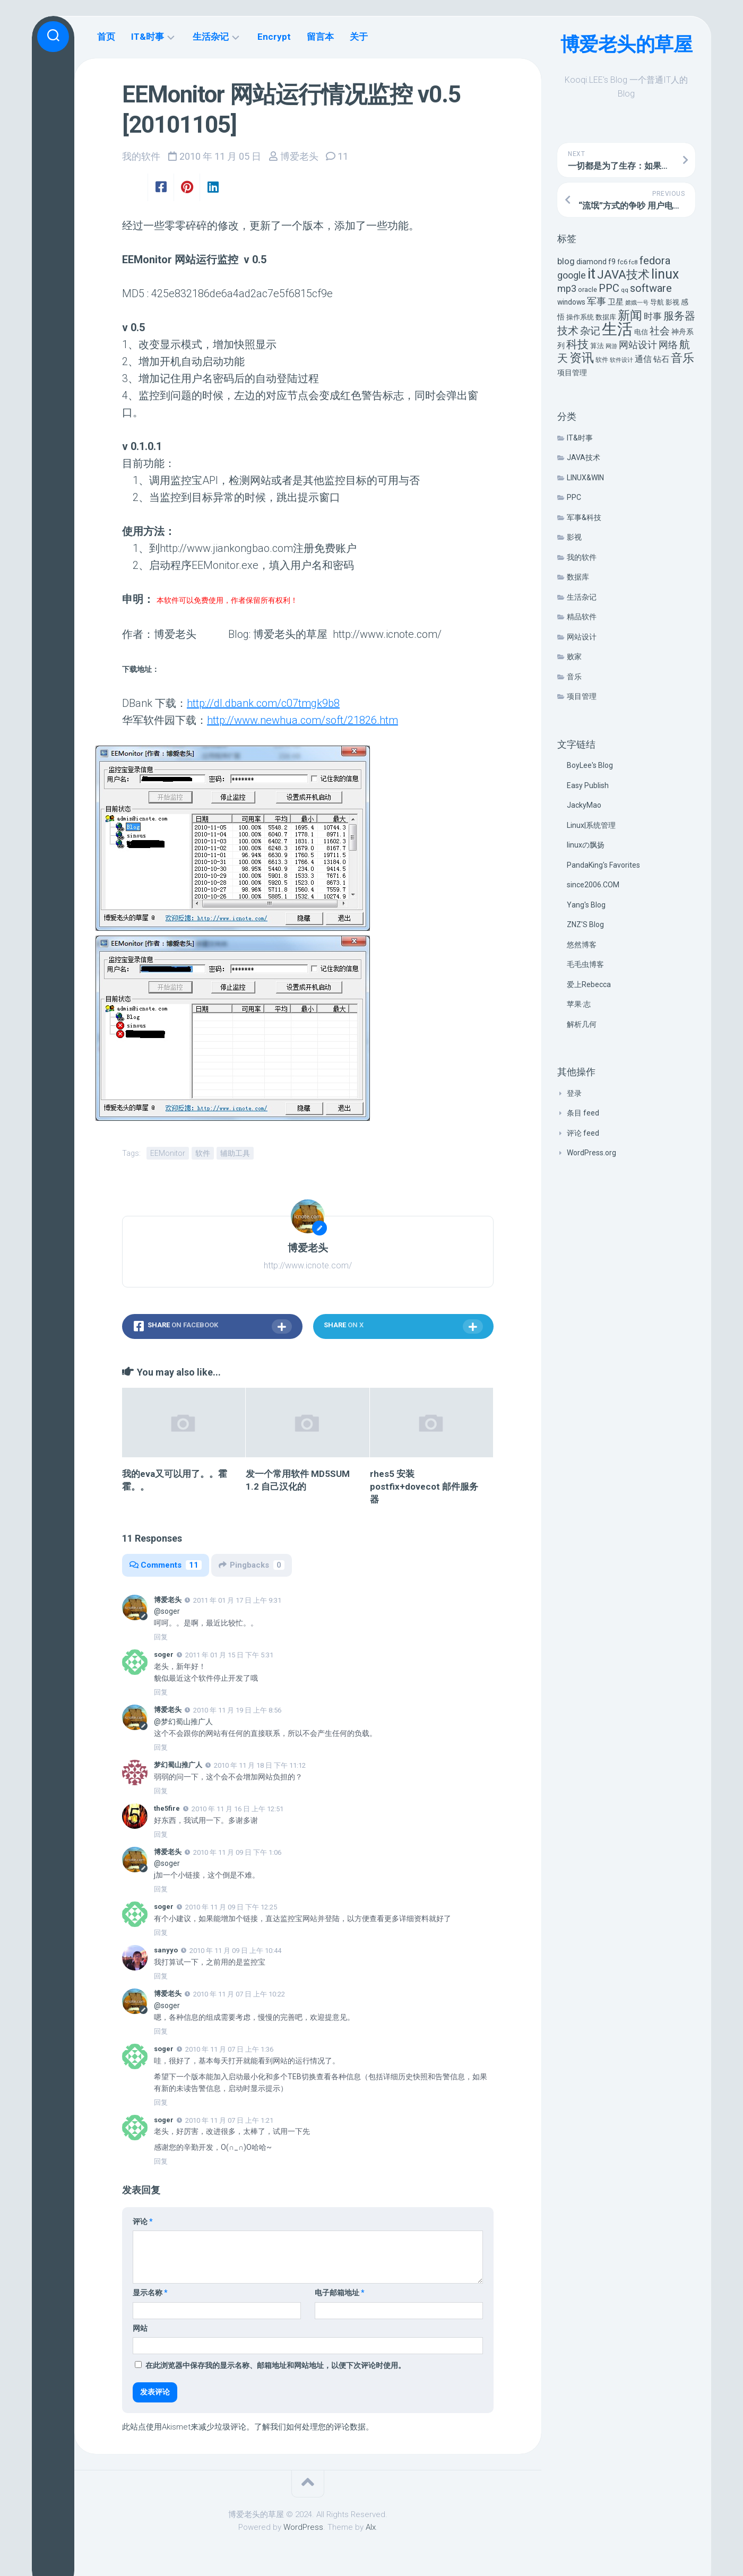 This screenshot has width=743, height=2576. I want to click on since2006.COM, so click(593, 884).